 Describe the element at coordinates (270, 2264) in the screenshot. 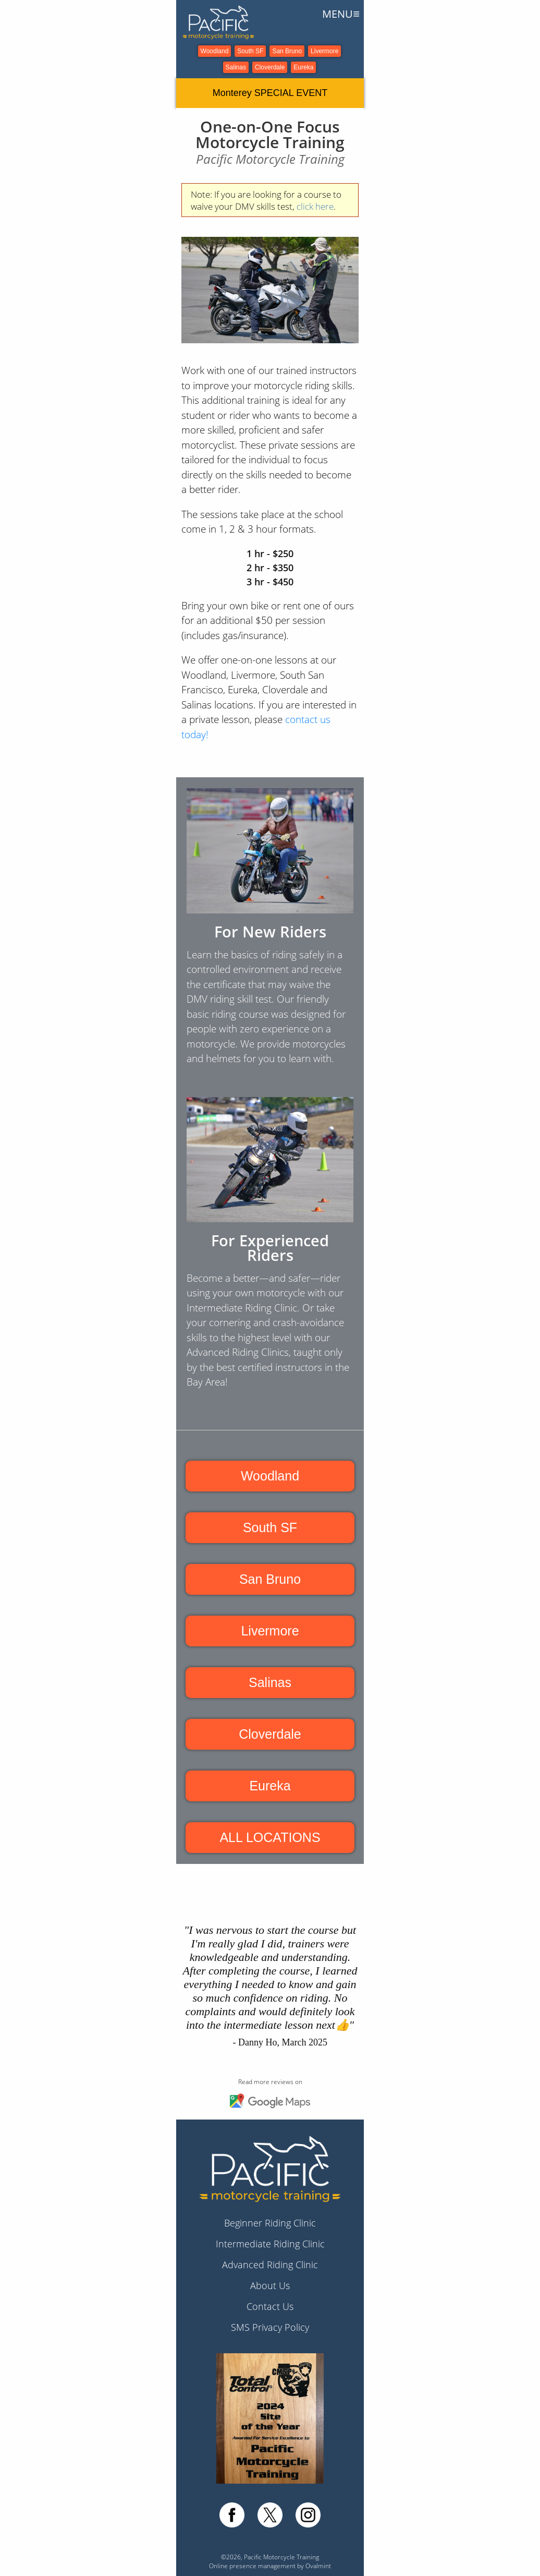

I see `Advanced Riding Clinic` at that location.